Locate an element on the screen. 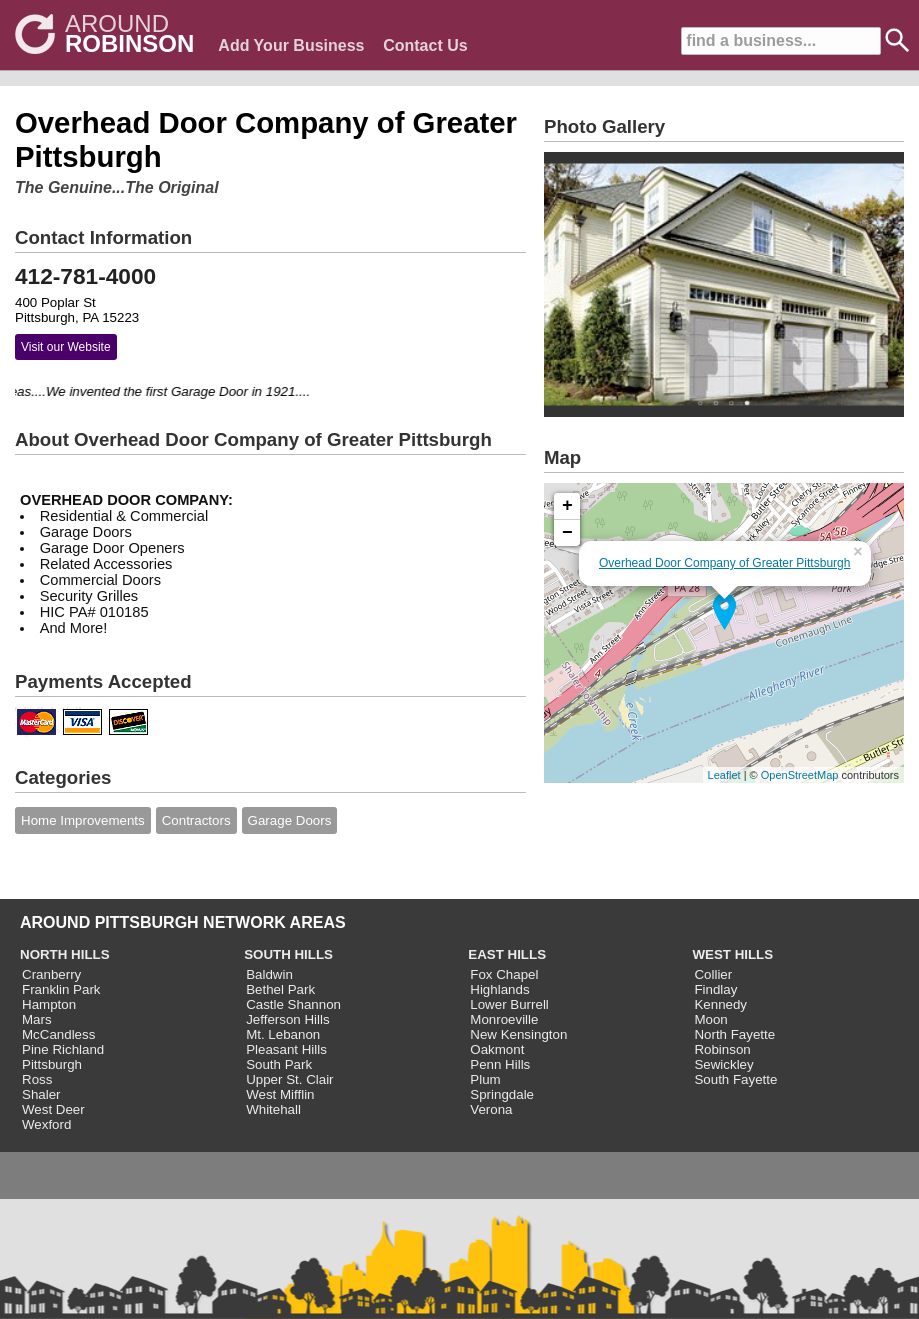  Pittsburgh is located at coordinates (52, 1064).